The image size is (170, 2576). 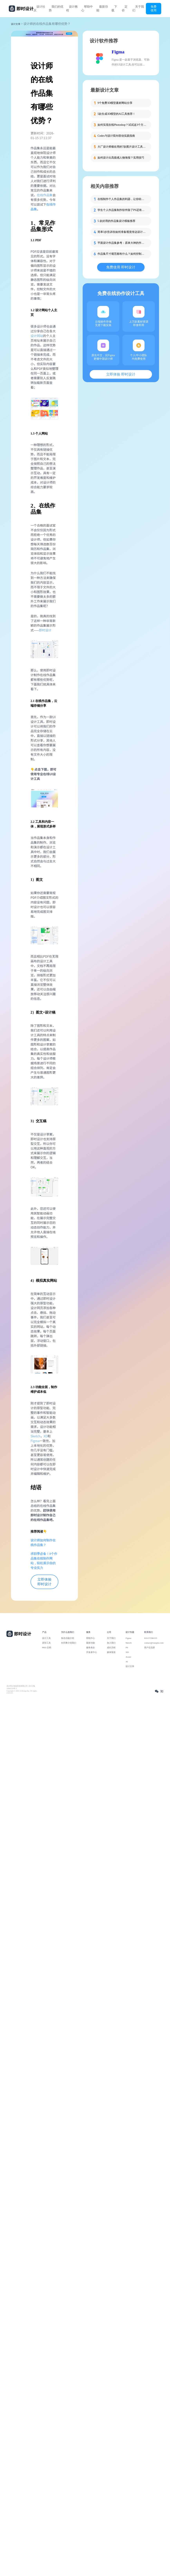 What do you see at coordinates (122, 253) in the screenshot?
I see `作品集尺寸规范都有什么？如何控制作品集的尺寸？` at bounding box center [122, 253].